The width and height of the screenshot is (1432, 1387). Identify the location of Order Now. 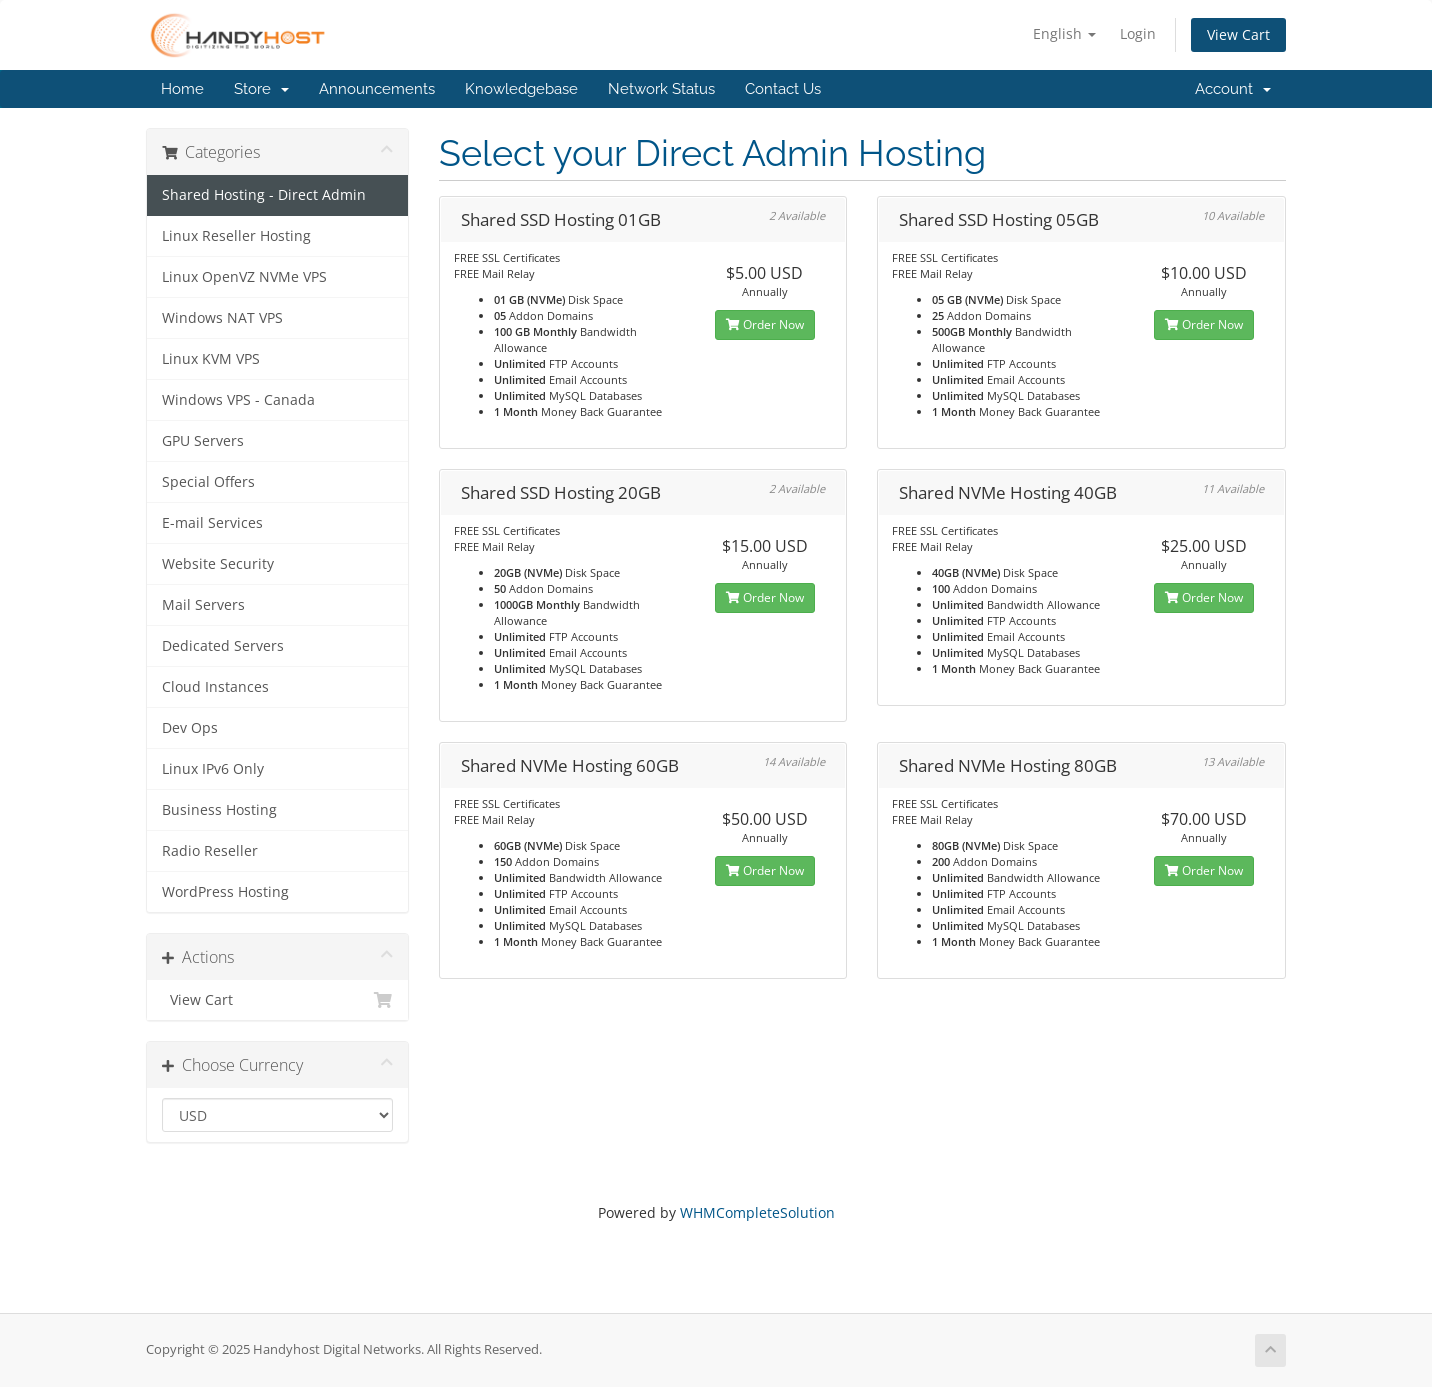
(765, 324).